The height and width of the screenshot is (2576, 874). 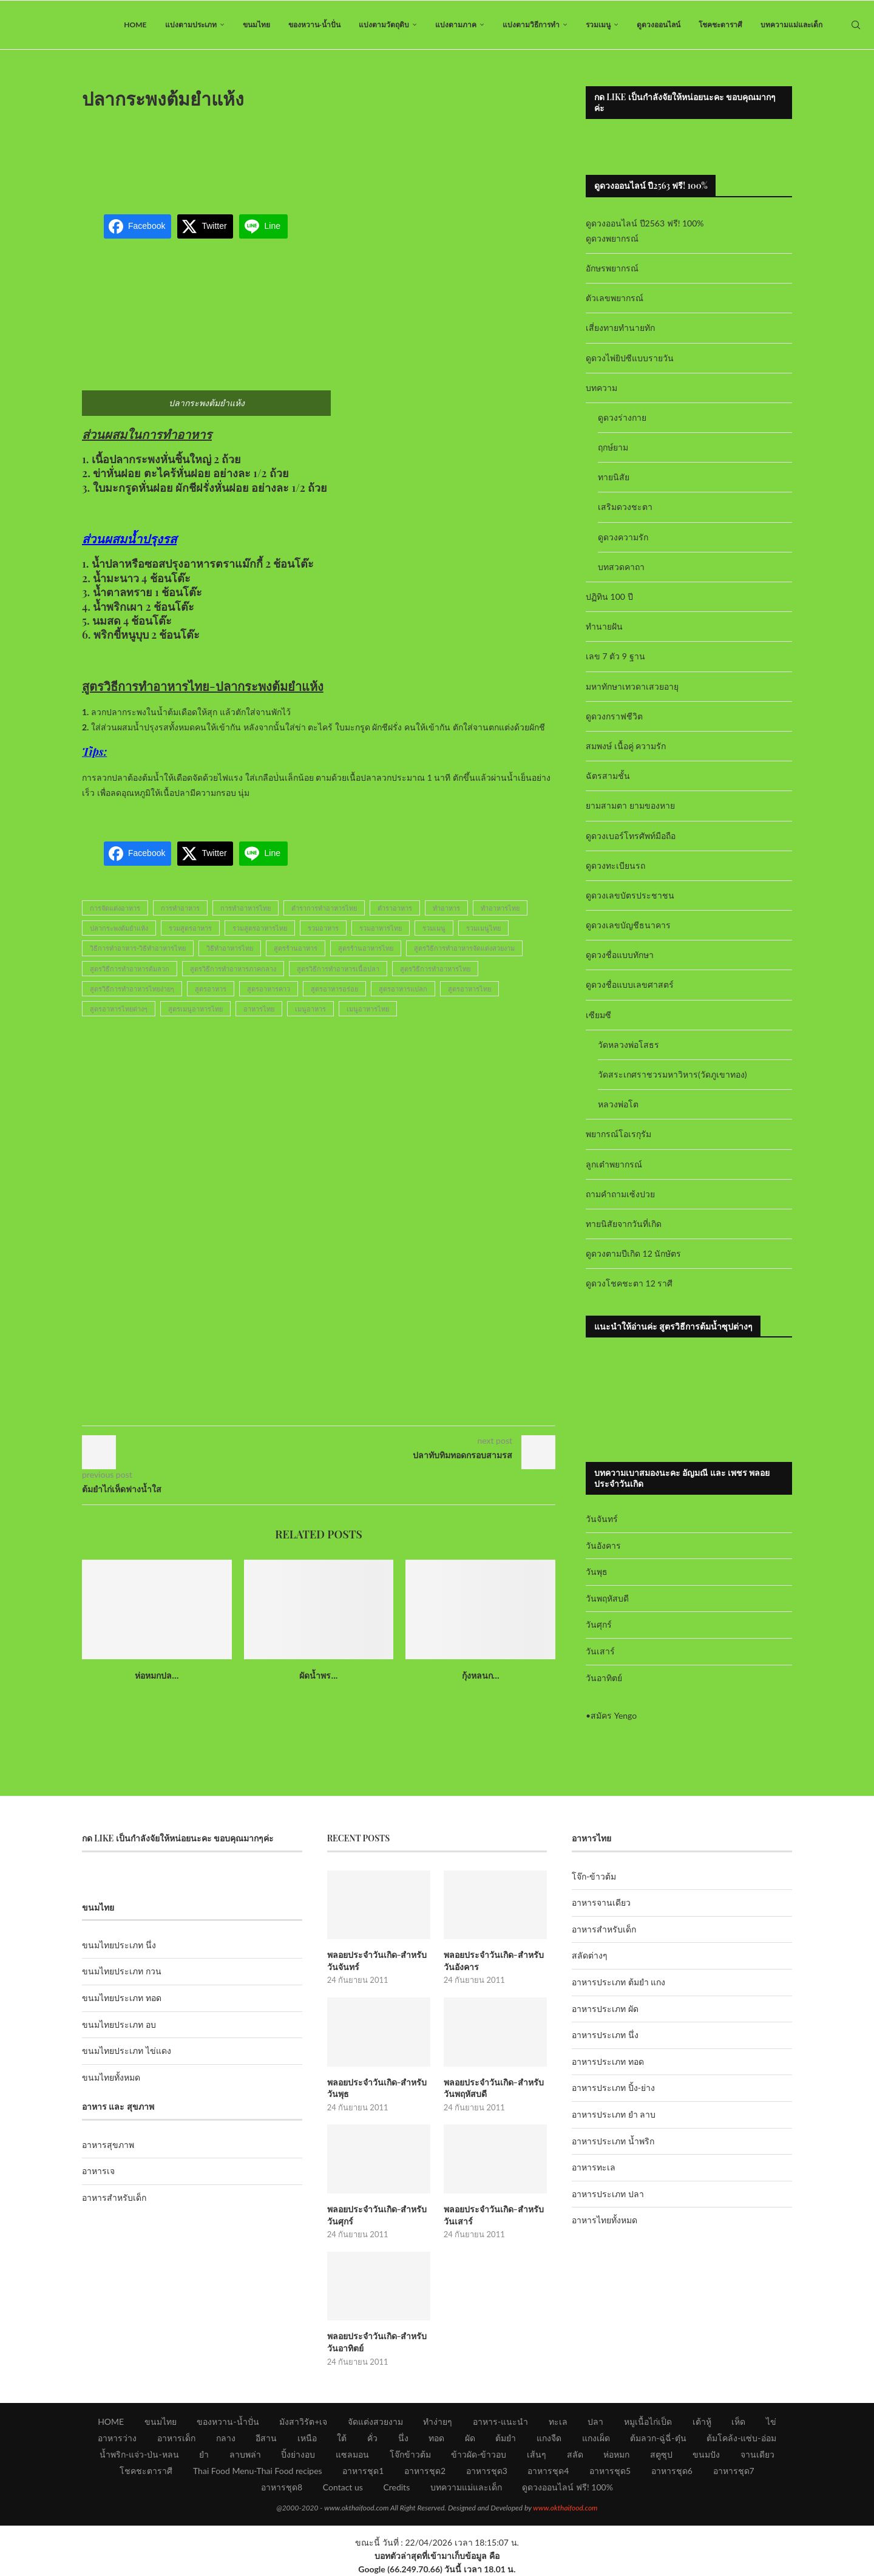 What do you see at coordinates (610, 2471) in the screenshot?
I see `อาหารชุด5` at bounding box center [610, 2471].